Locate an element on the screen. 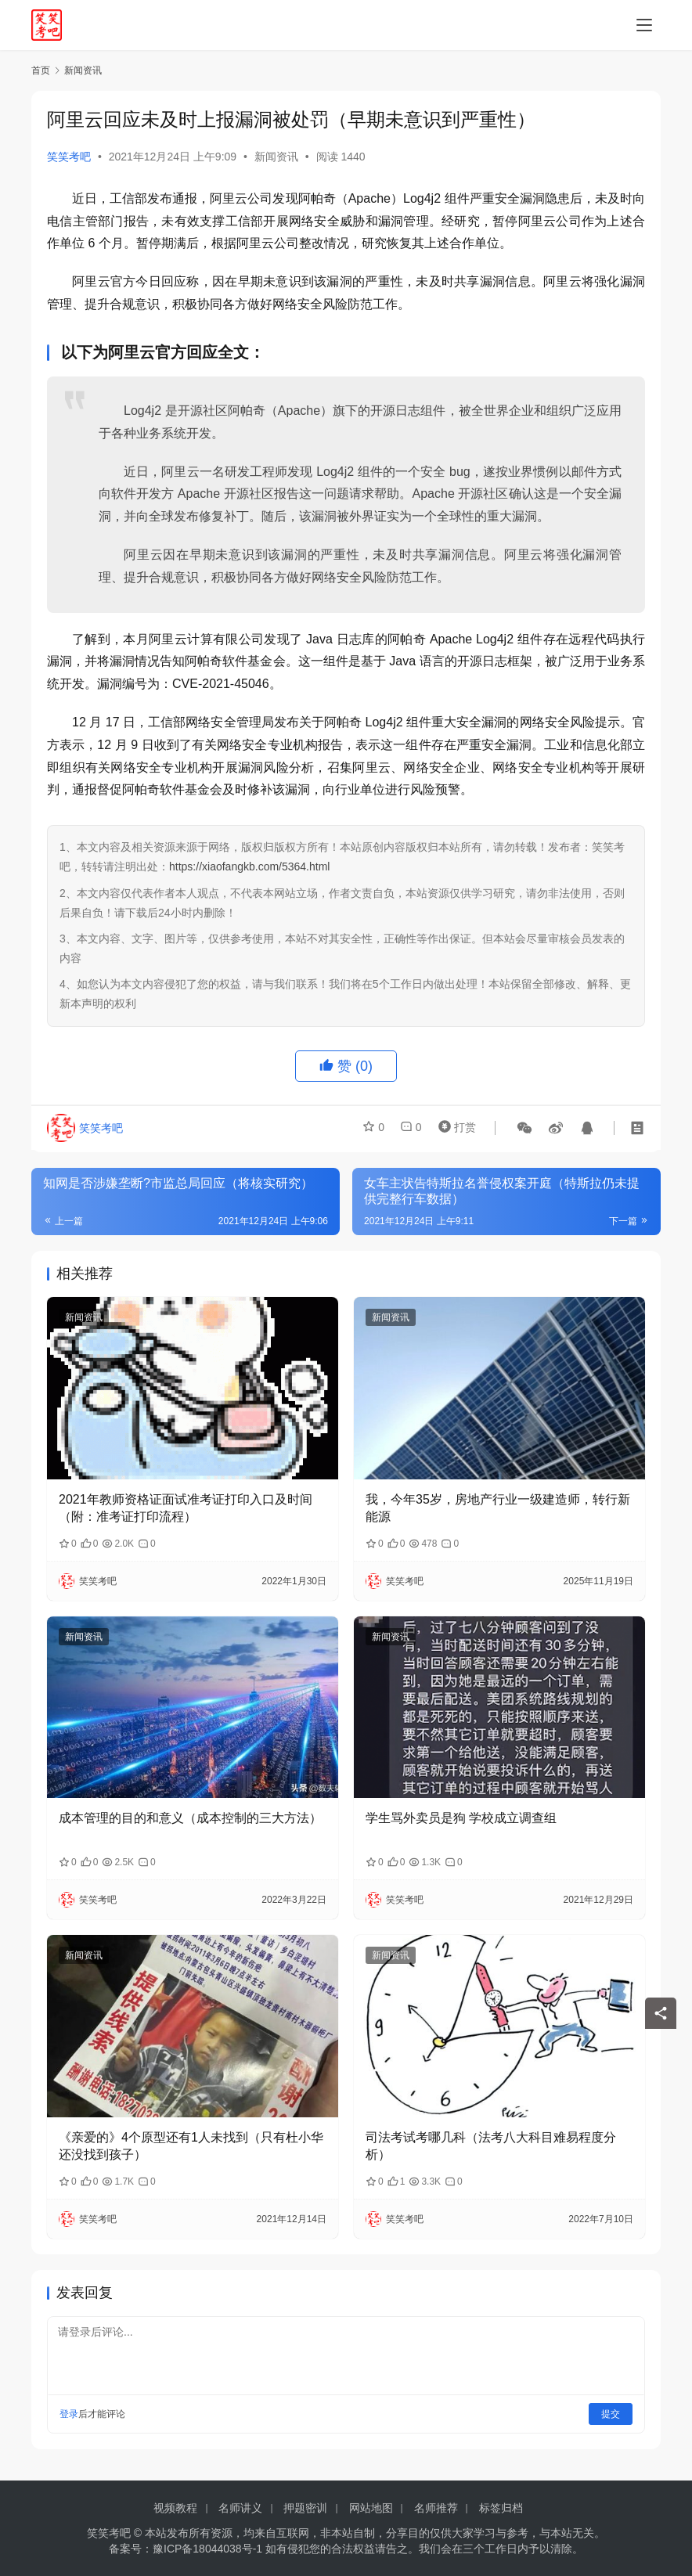 This screenshot has width=692, height=2576. 标签归档 is located at coordinates (501, 2508).